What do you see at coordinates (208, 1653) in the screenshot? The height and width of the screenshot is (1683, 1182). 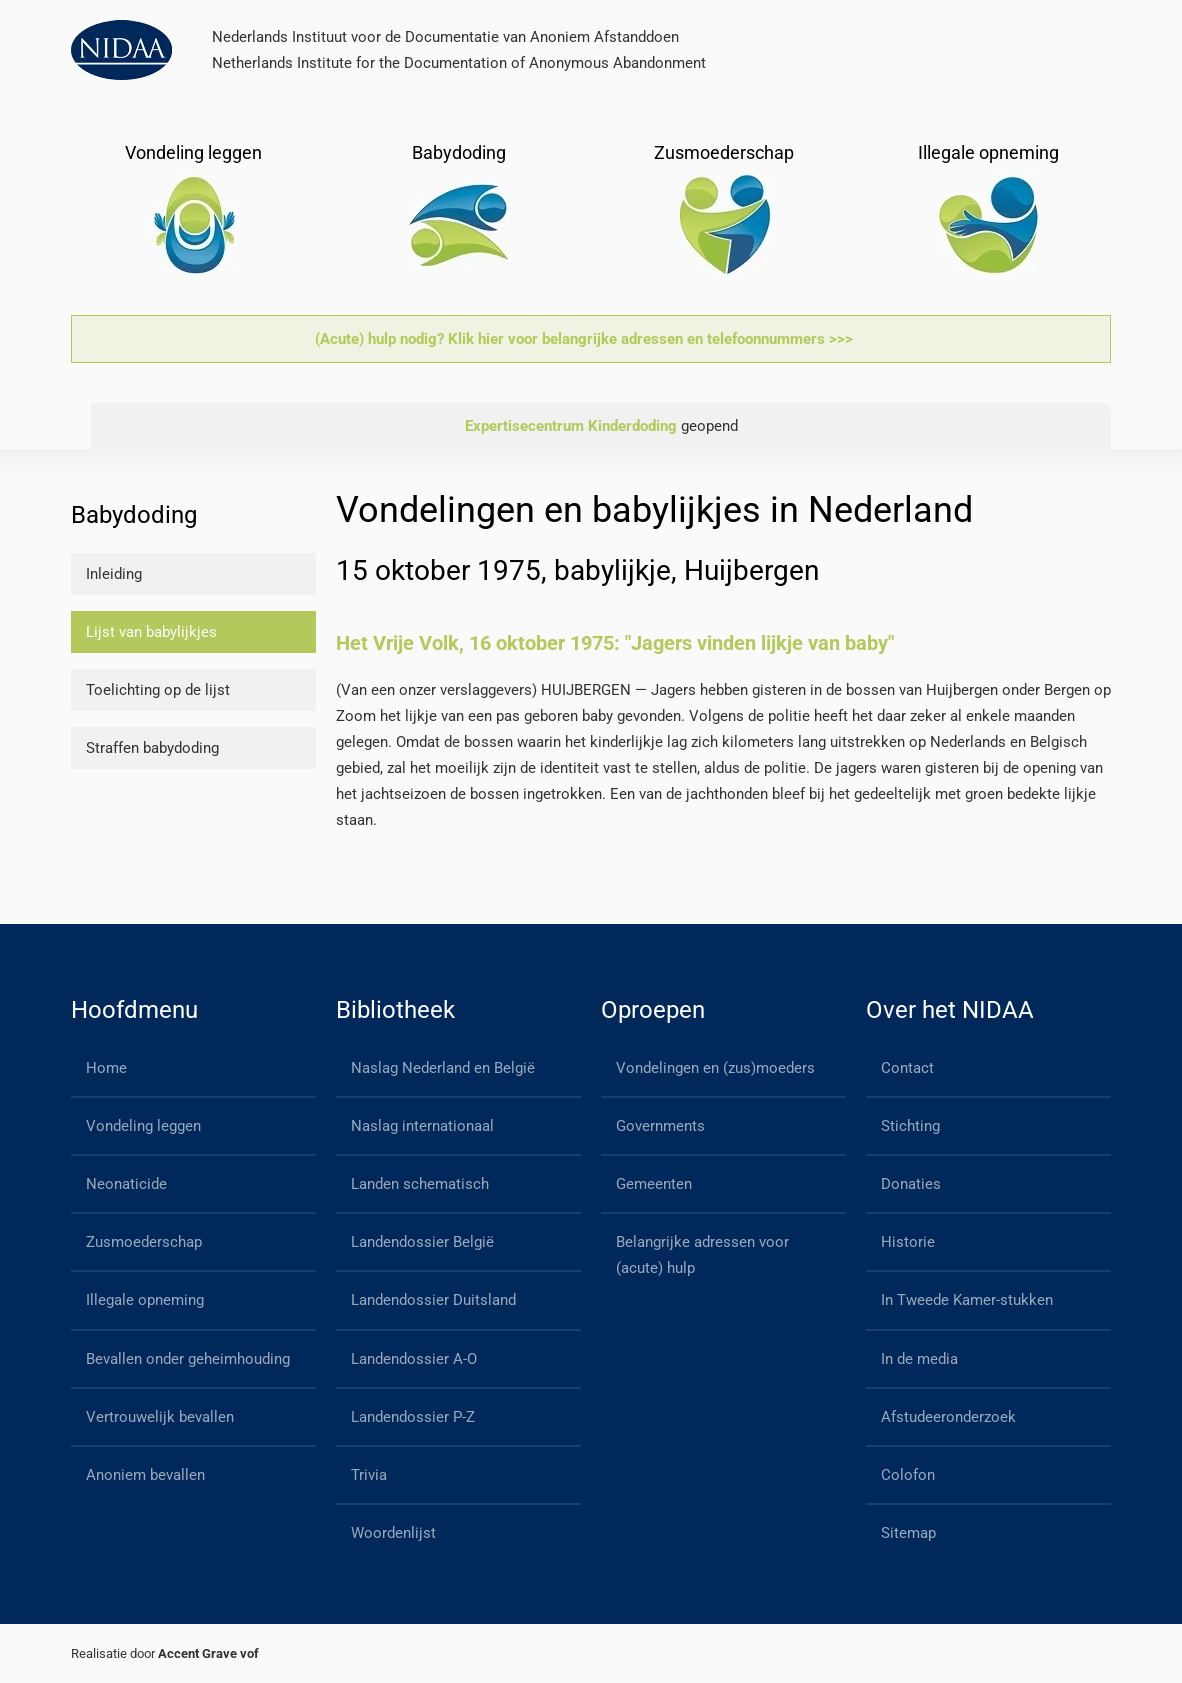 I see `Accent Grave vof` at bounding box center [208, 1653].